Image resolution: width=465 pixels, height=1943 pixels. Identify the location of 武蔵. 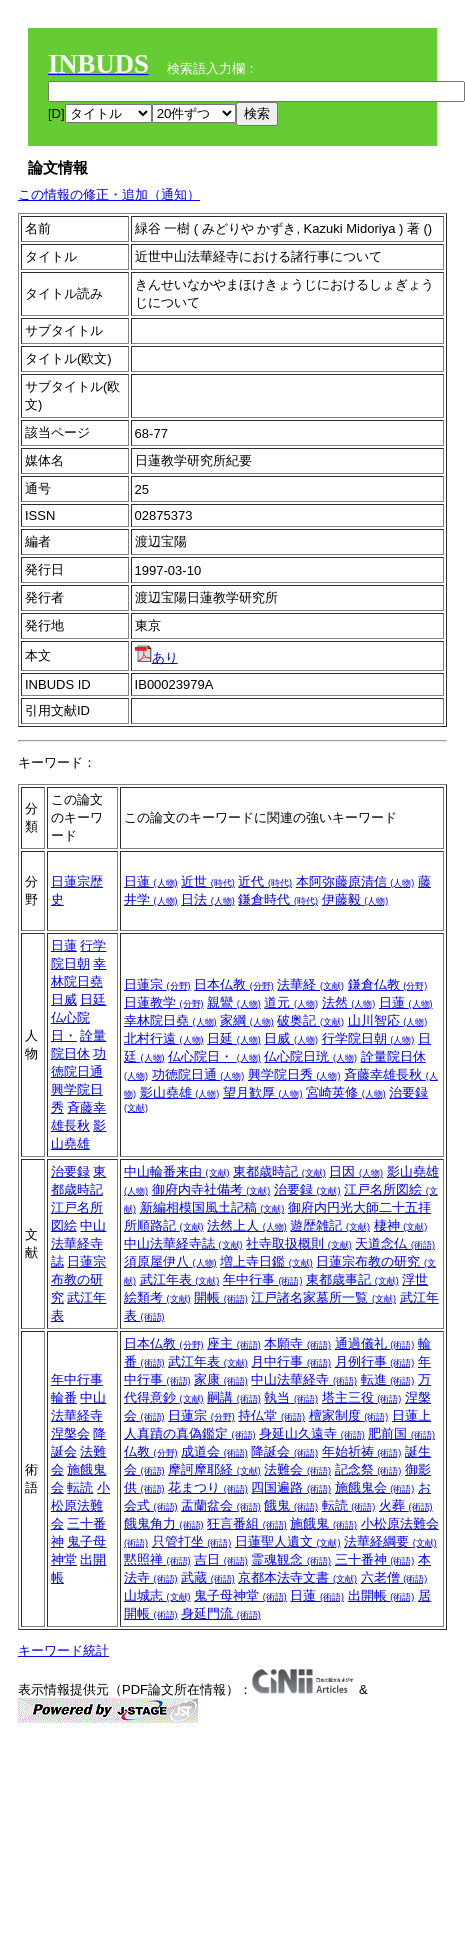
(208, 1577).